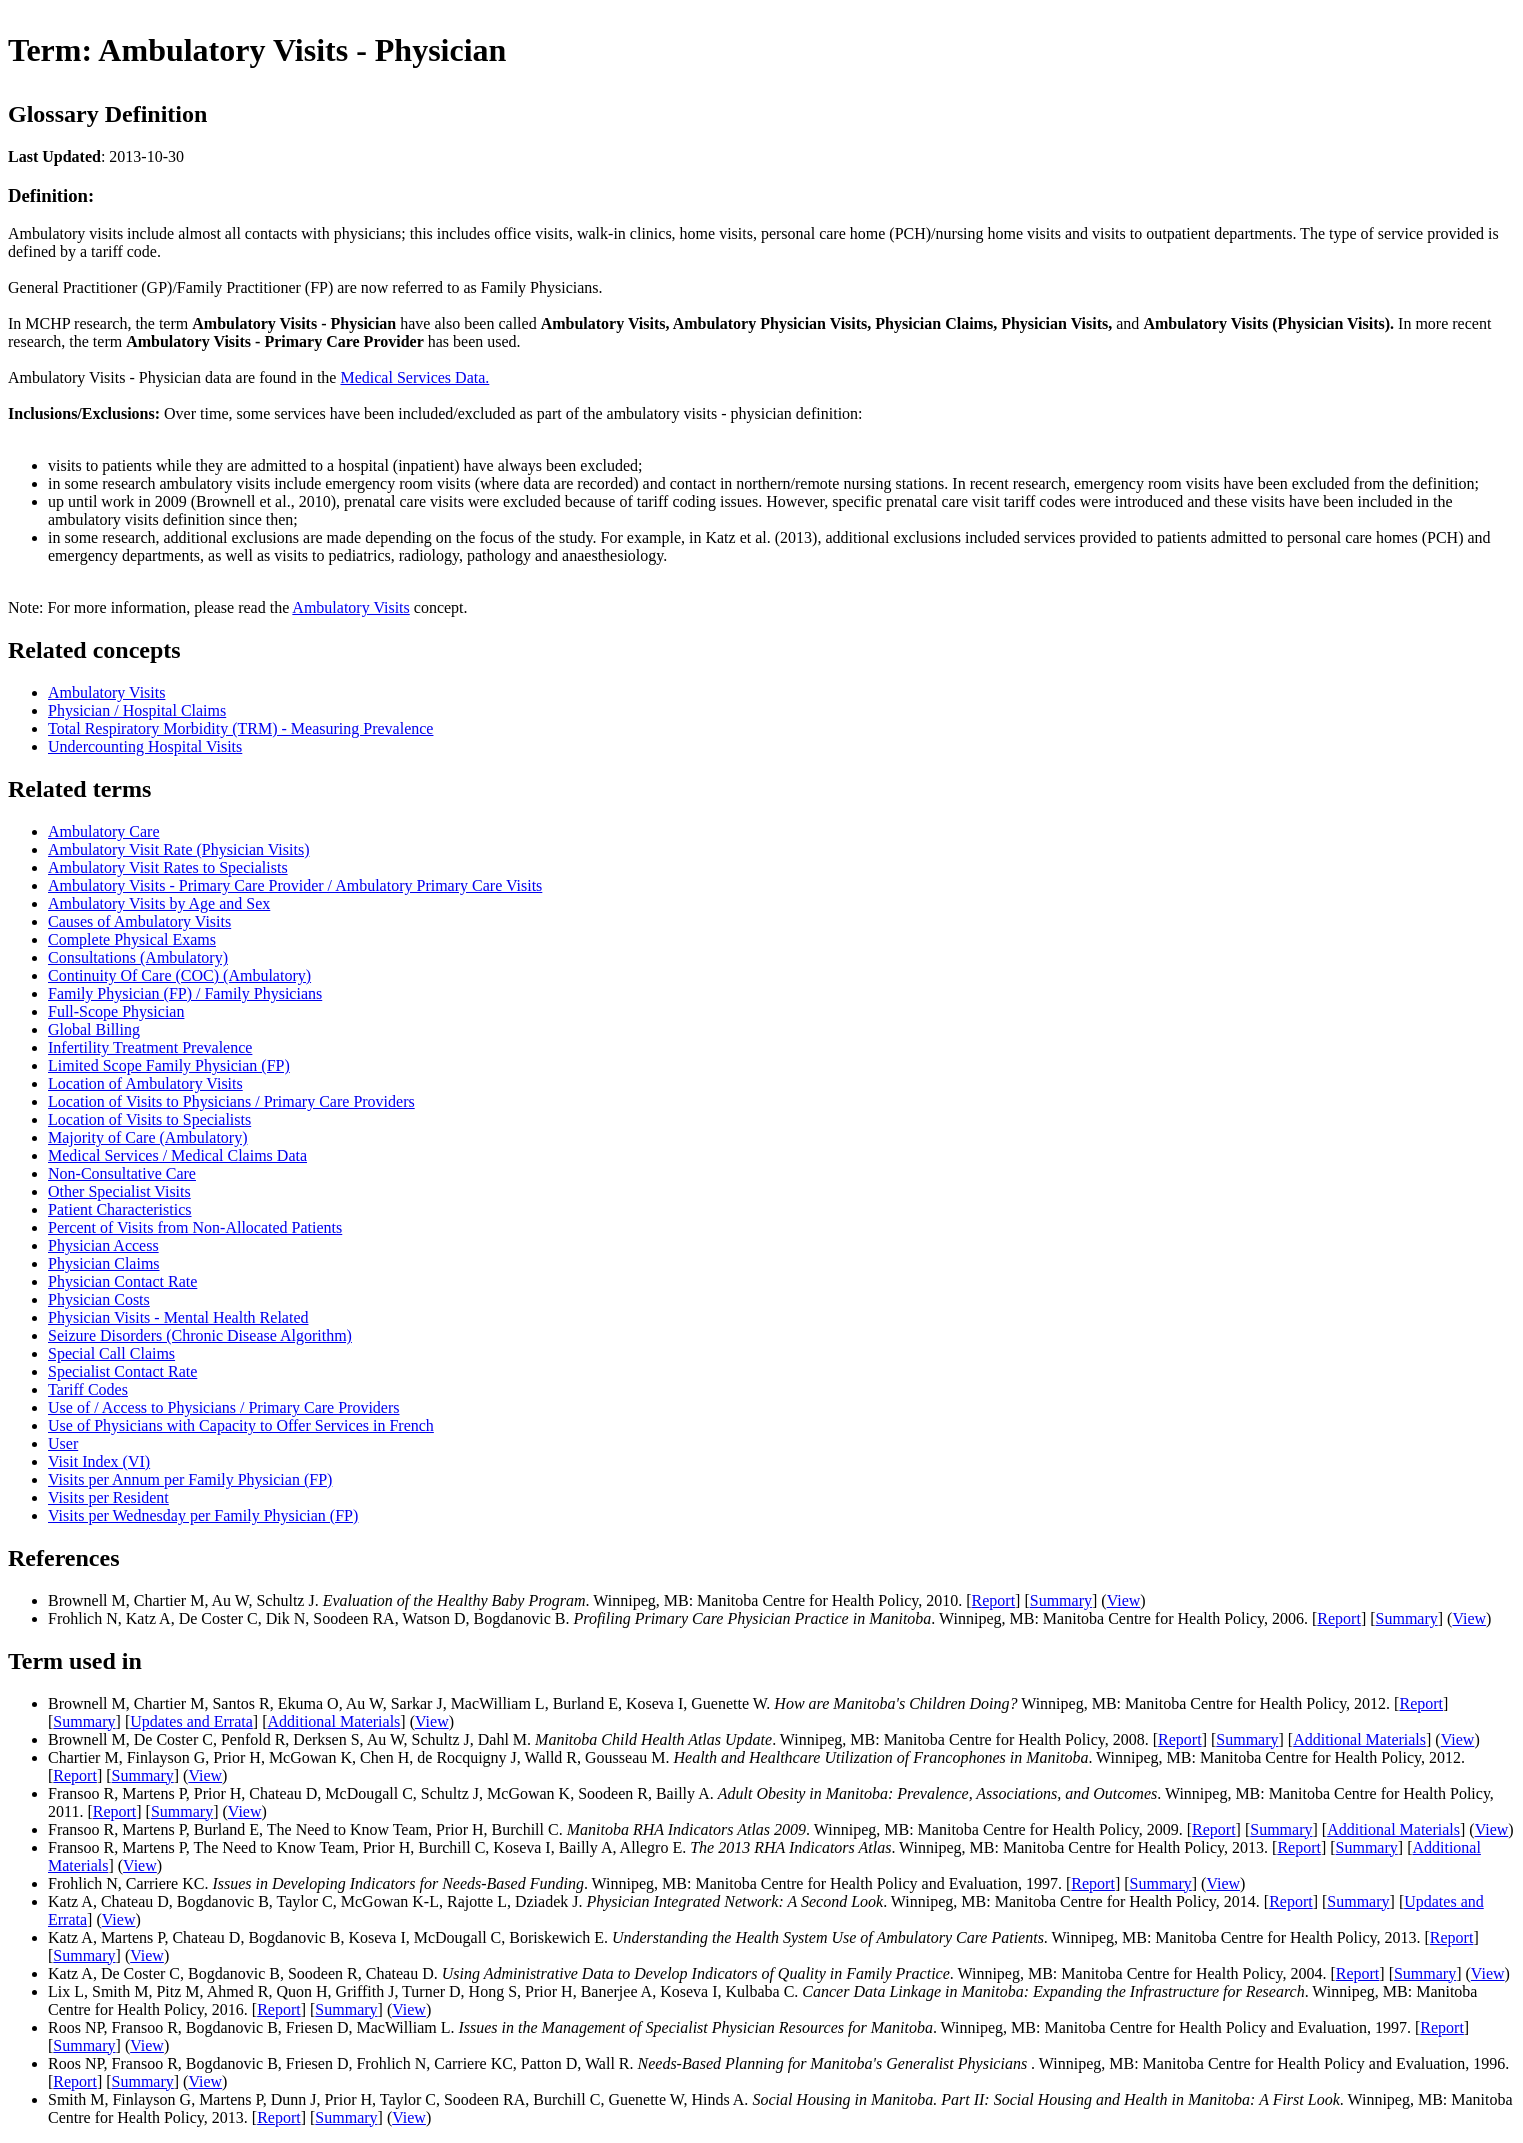  What do you see at coordinates (231, 1101) in the screenshot?
I see `Location of Visits to Physicians / Primary Care Providers` at bounding box center [231, 1101].